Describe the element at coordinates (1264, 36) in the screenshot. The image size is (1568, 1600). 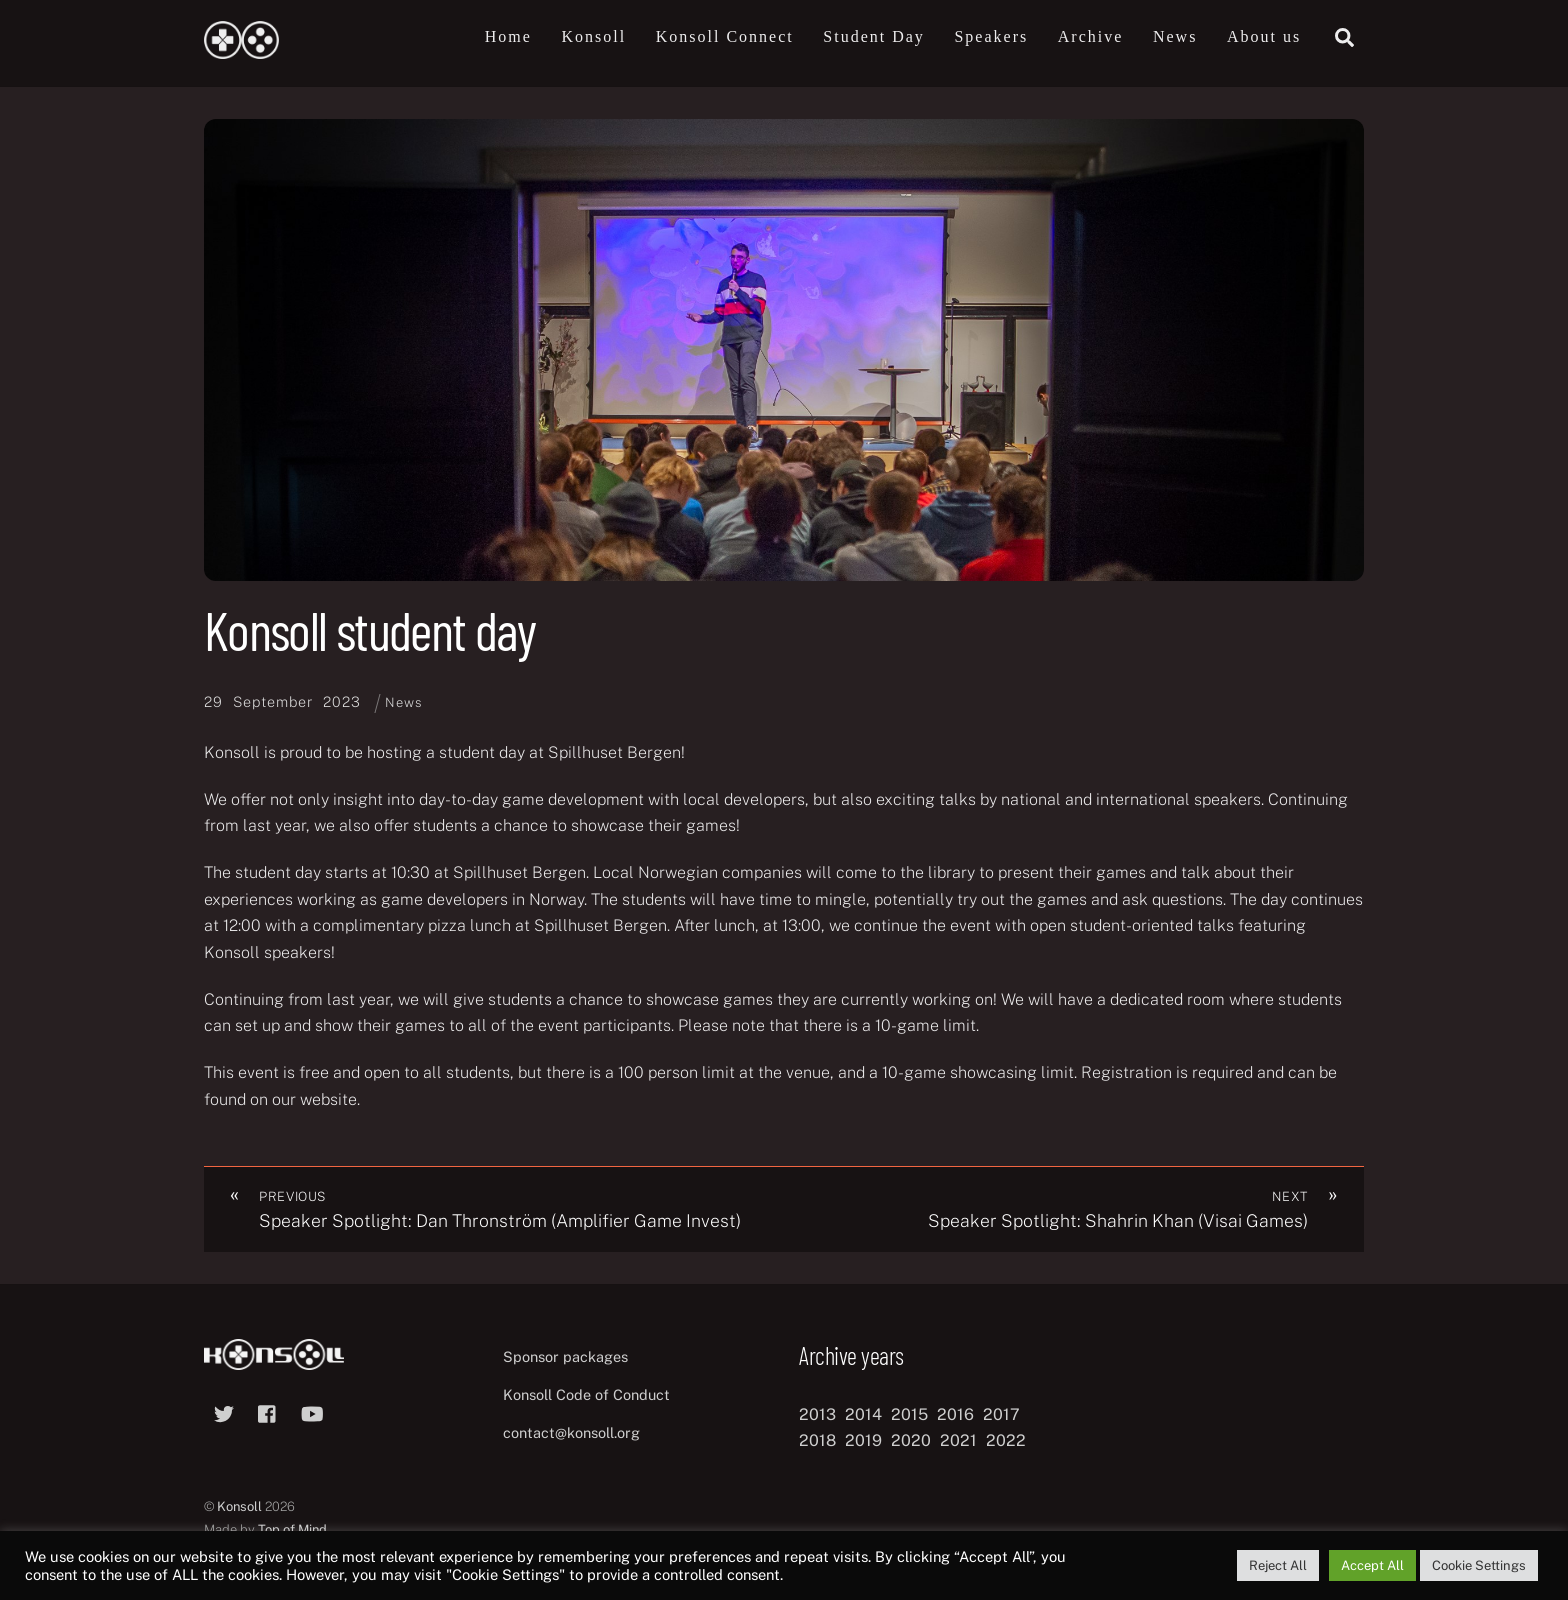
I see `About us` at that location.